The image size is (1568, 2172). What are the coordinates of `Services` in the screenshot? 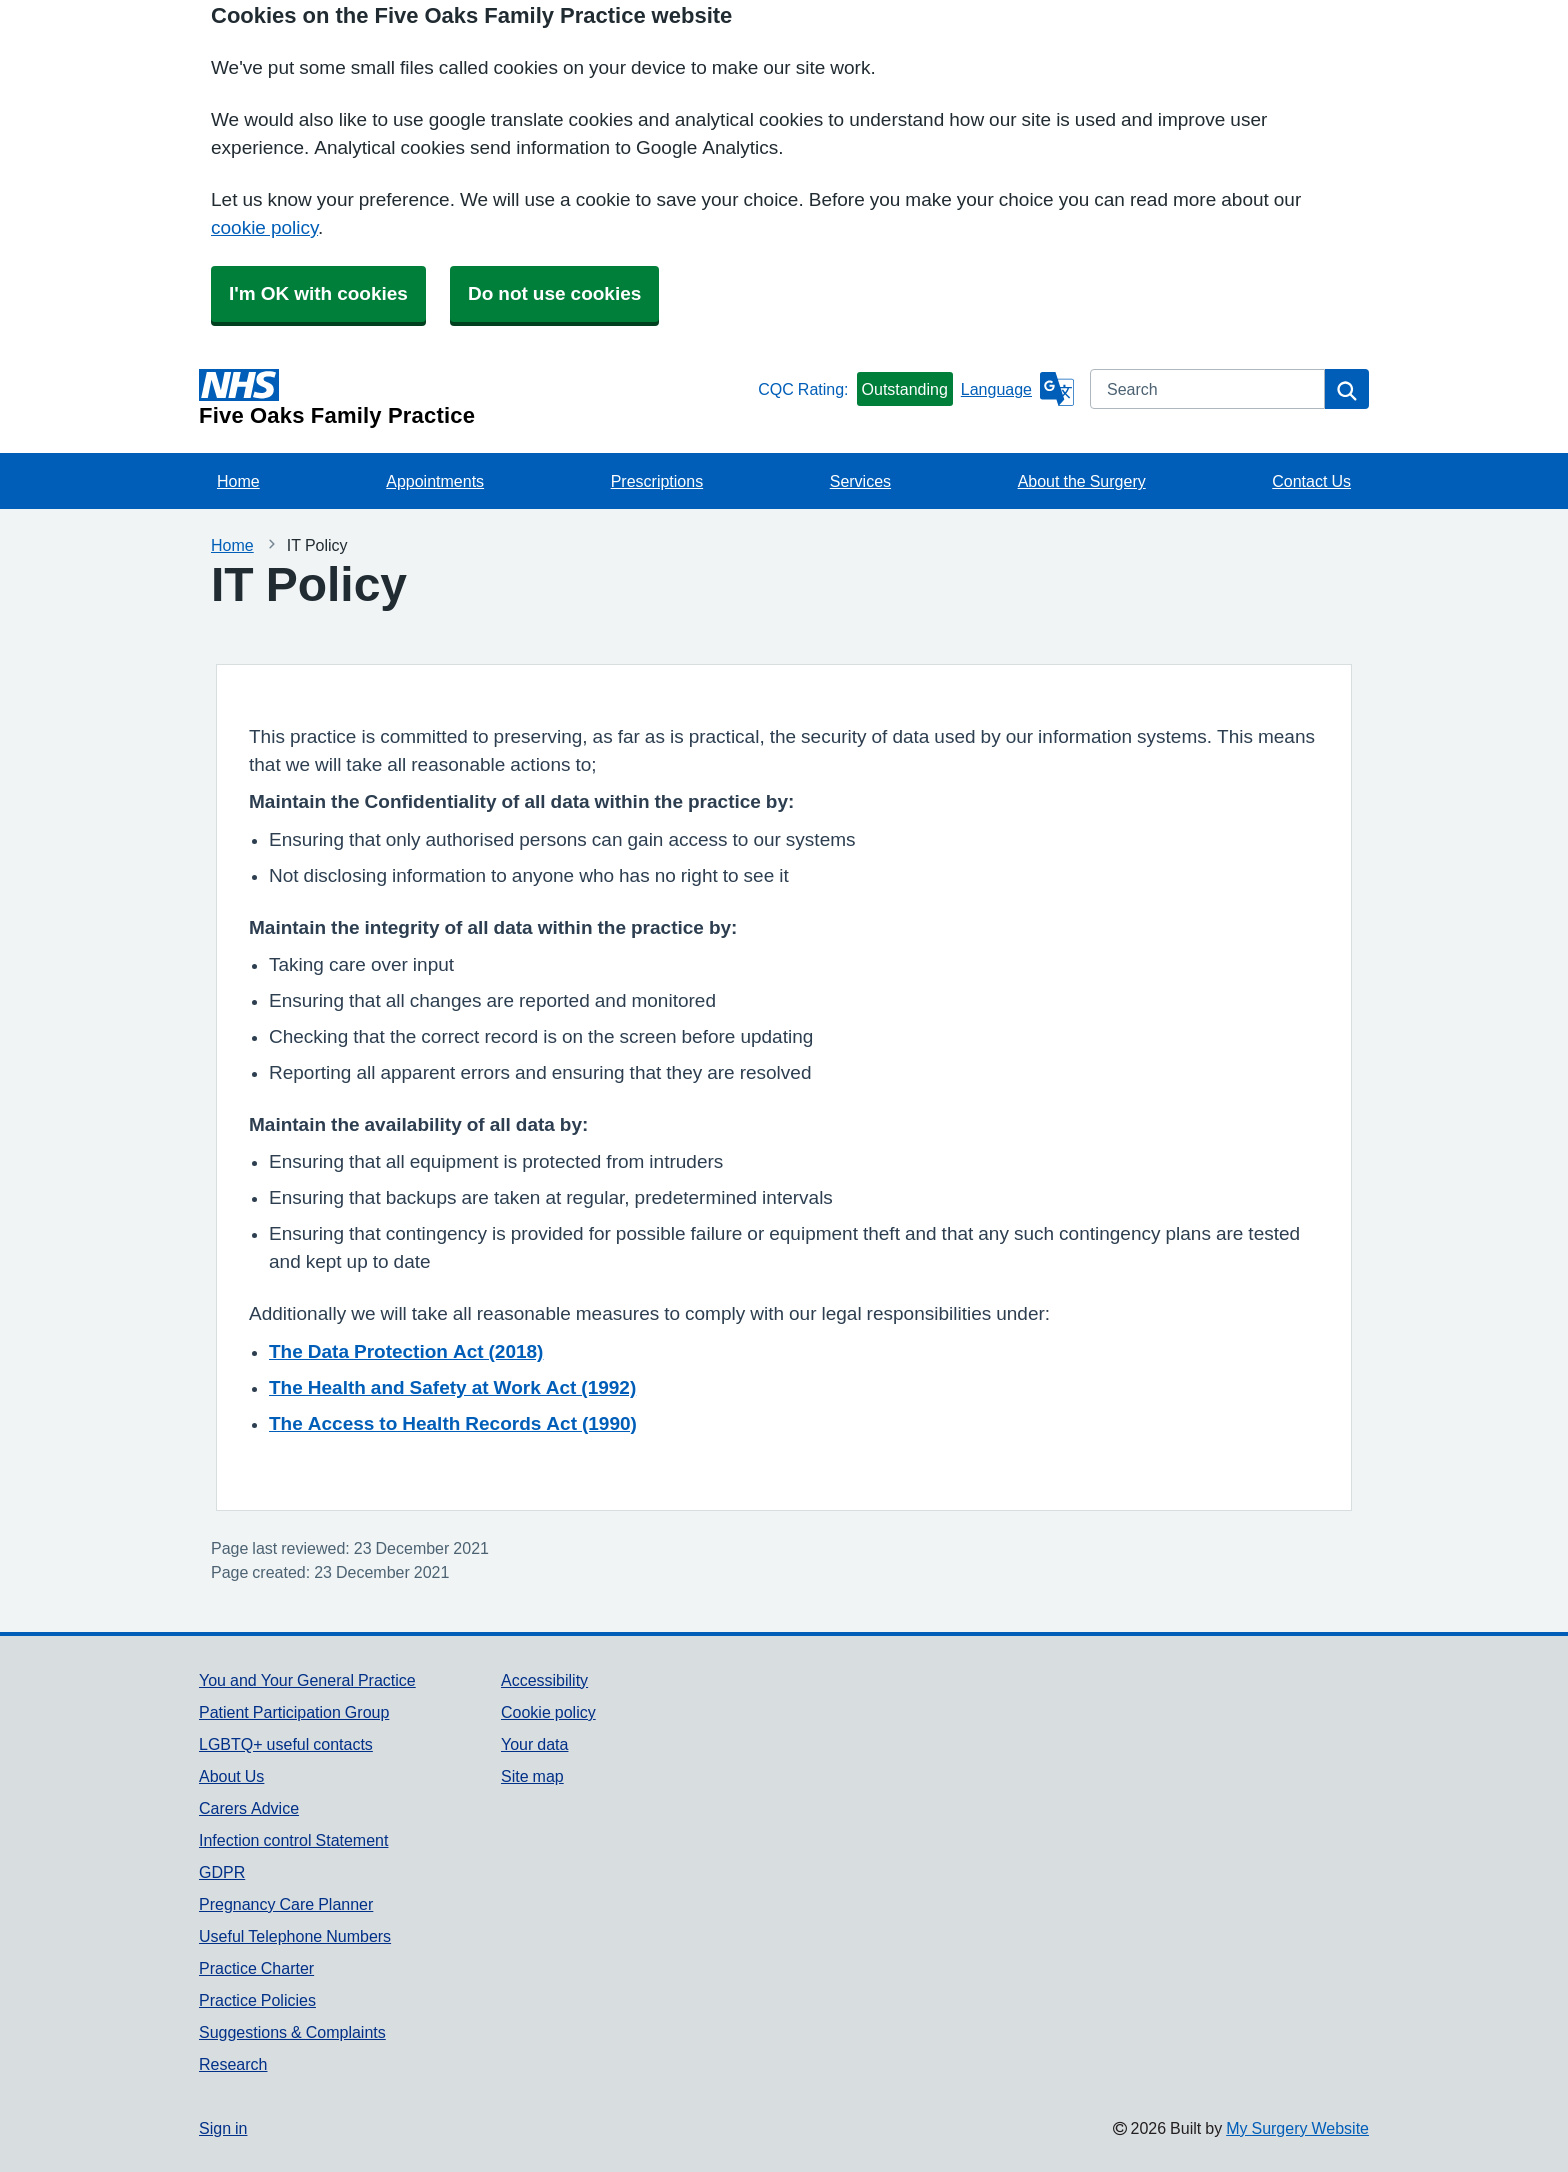 It's located at (860, 481).